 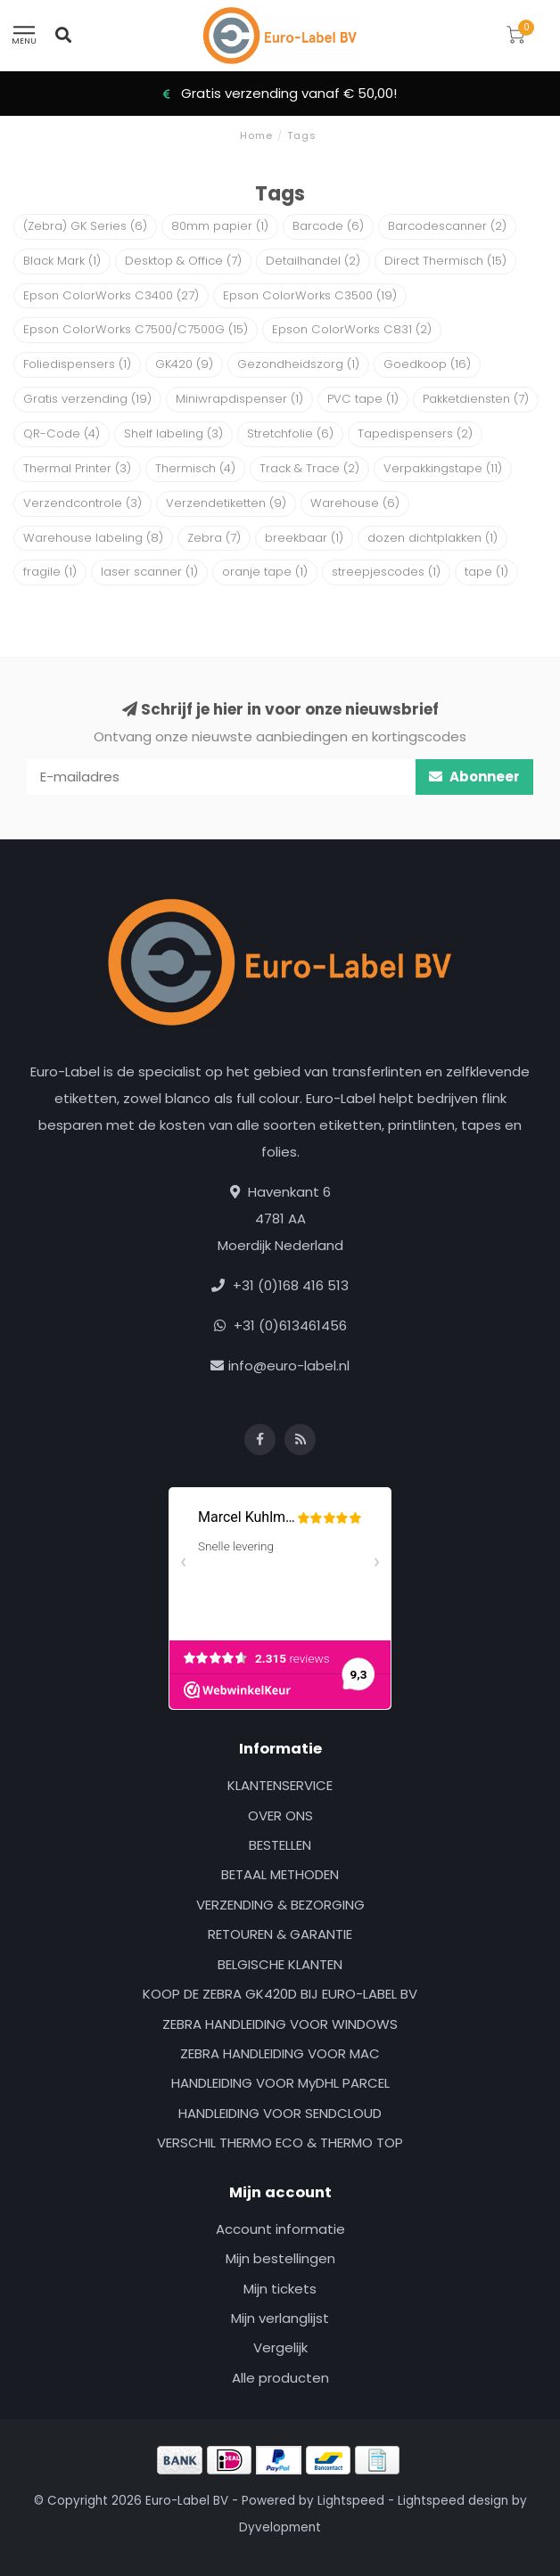 I want to click on Verpakkingstape, so click(x=442, y=468).